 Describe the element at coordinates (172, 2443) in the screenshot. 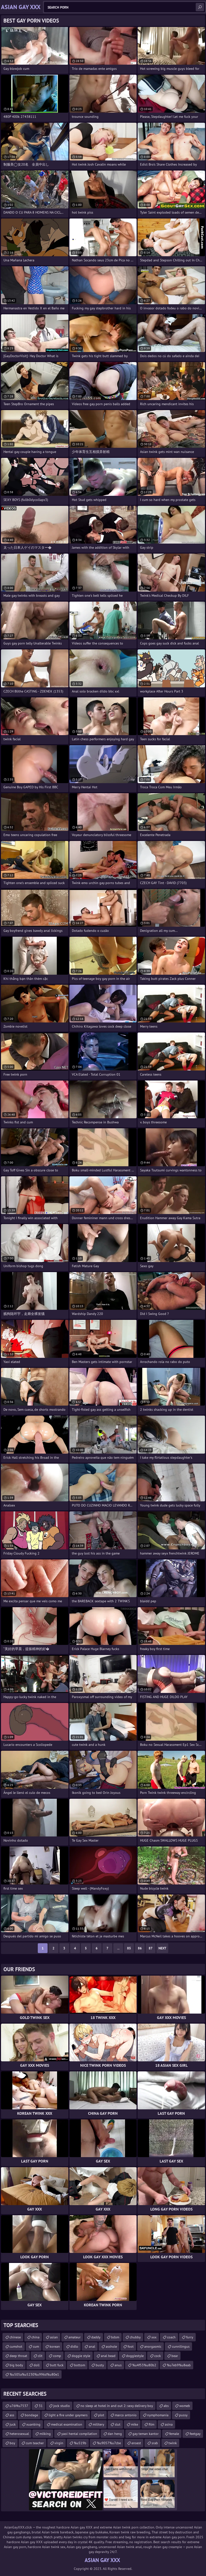

I see `twink` at that location.